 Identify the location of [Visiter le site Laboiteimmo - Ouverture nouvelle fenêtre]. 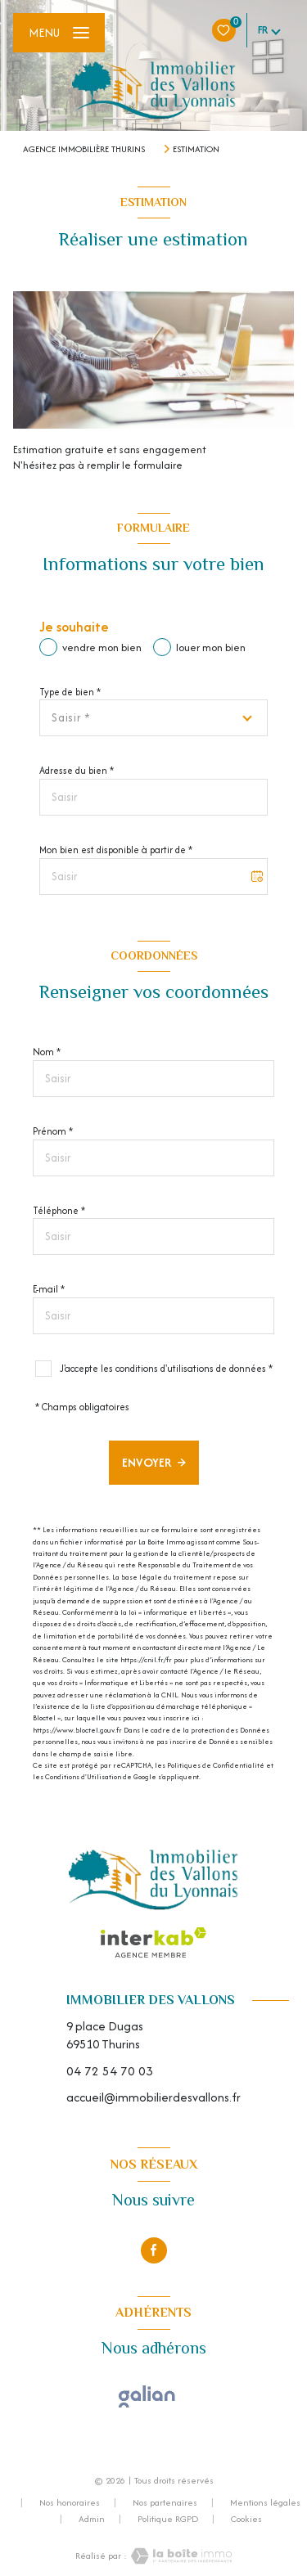
(179, 2556).